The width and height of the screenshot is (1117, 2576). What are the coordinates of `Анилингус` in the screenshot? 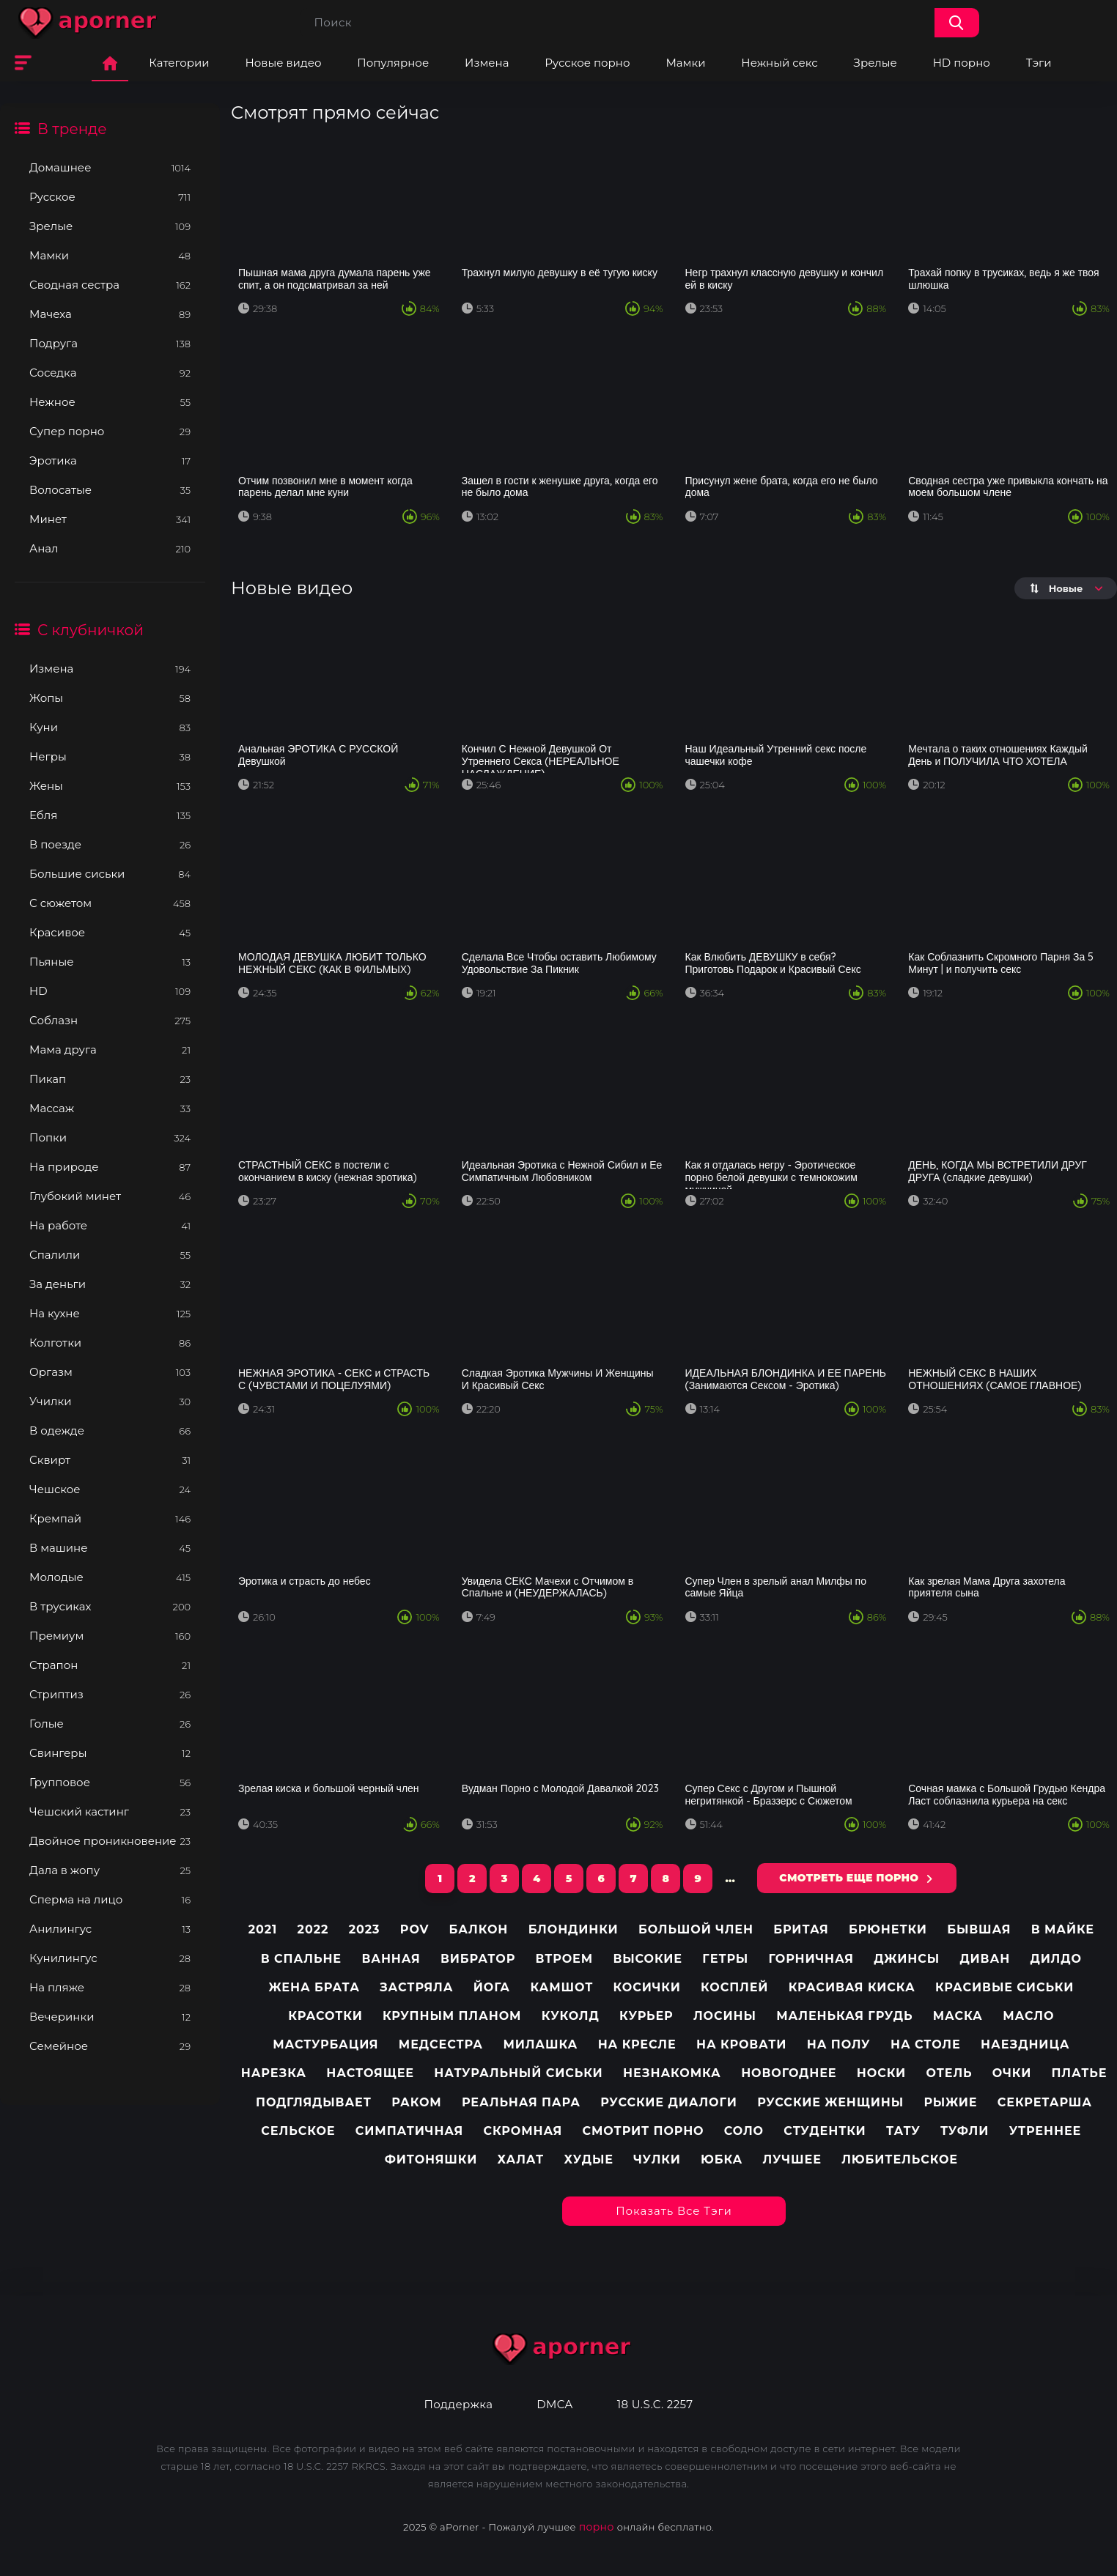 It's located at (110, 1929).